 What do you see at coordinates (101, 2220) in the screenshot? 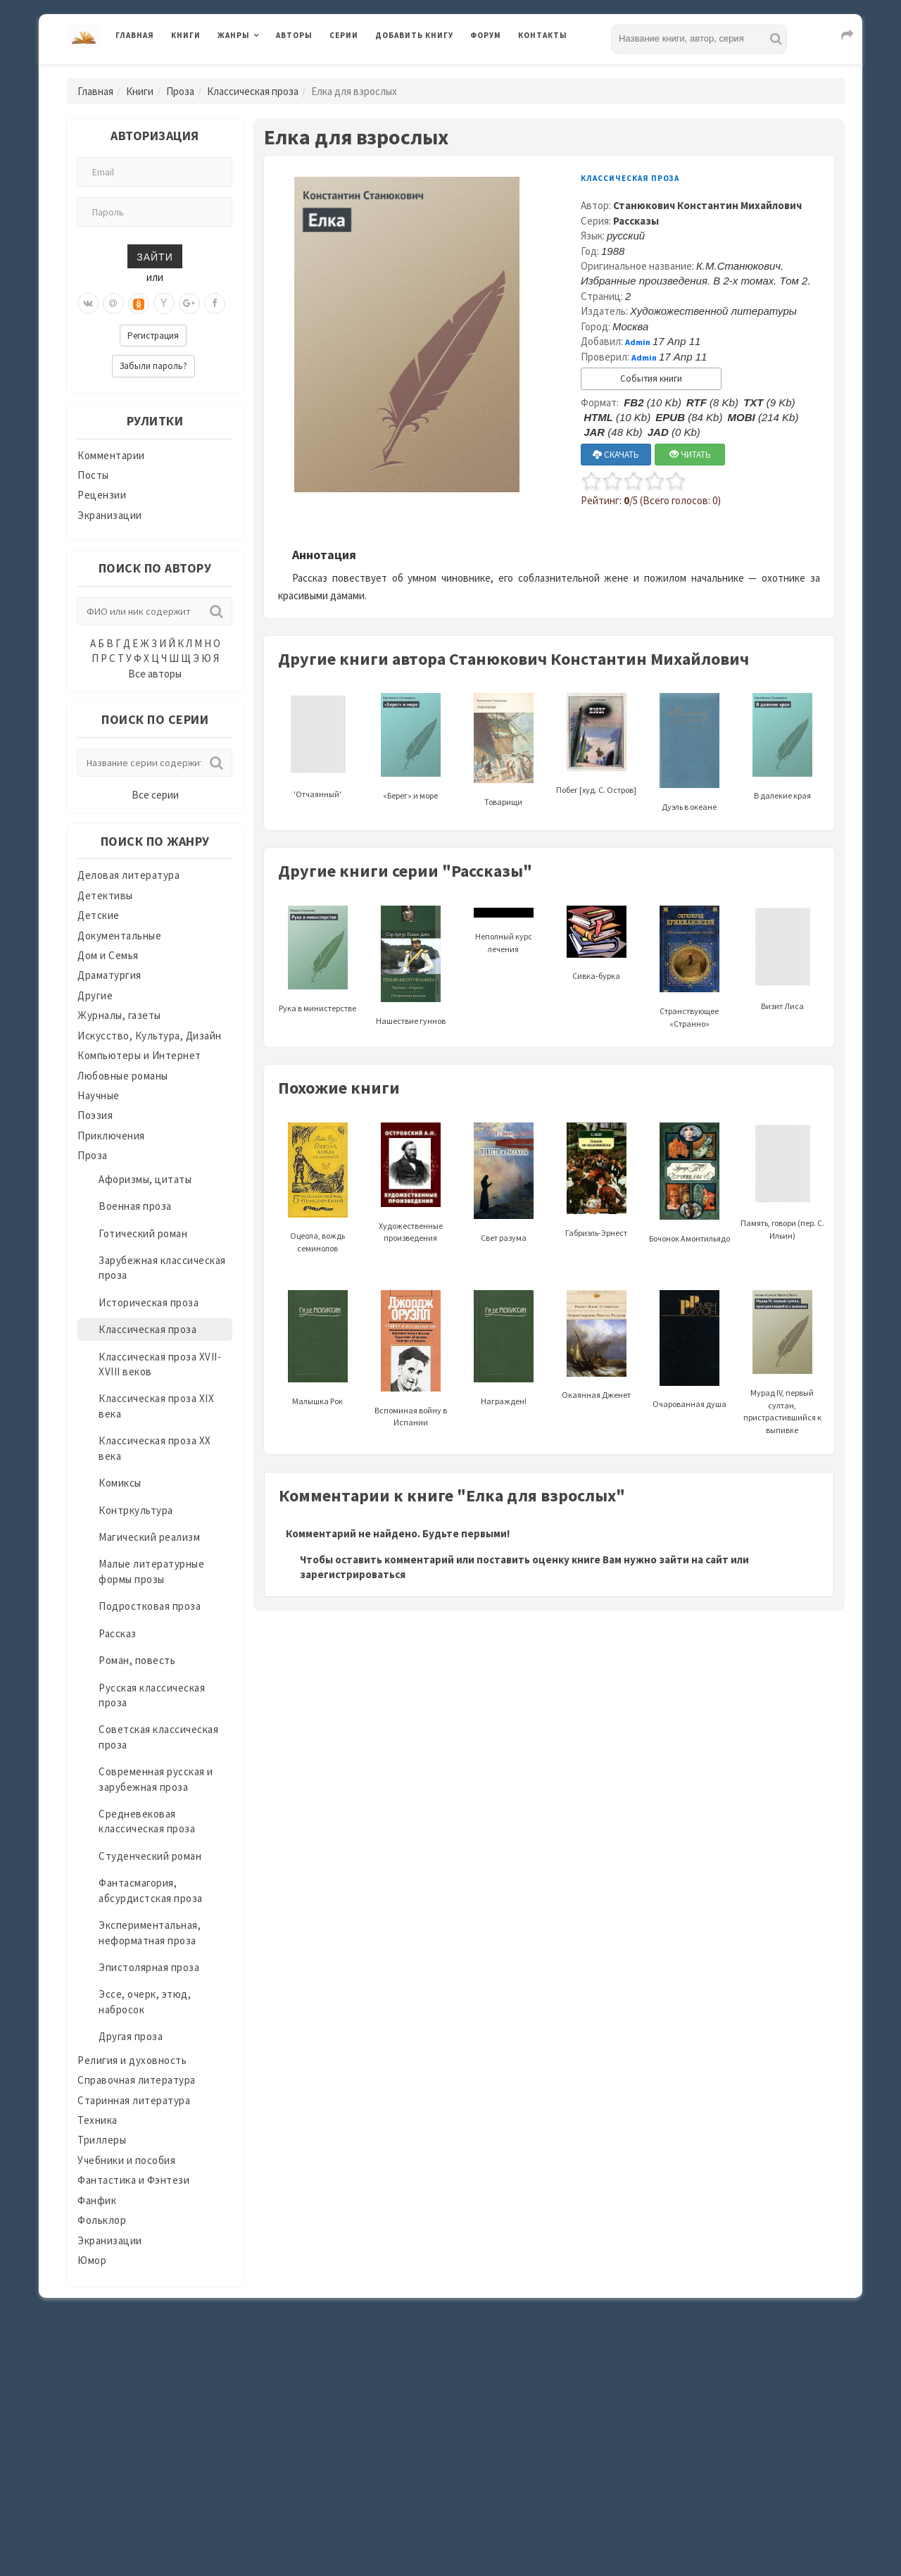
I see `Фольклор` at bounding box center [101, 2220].